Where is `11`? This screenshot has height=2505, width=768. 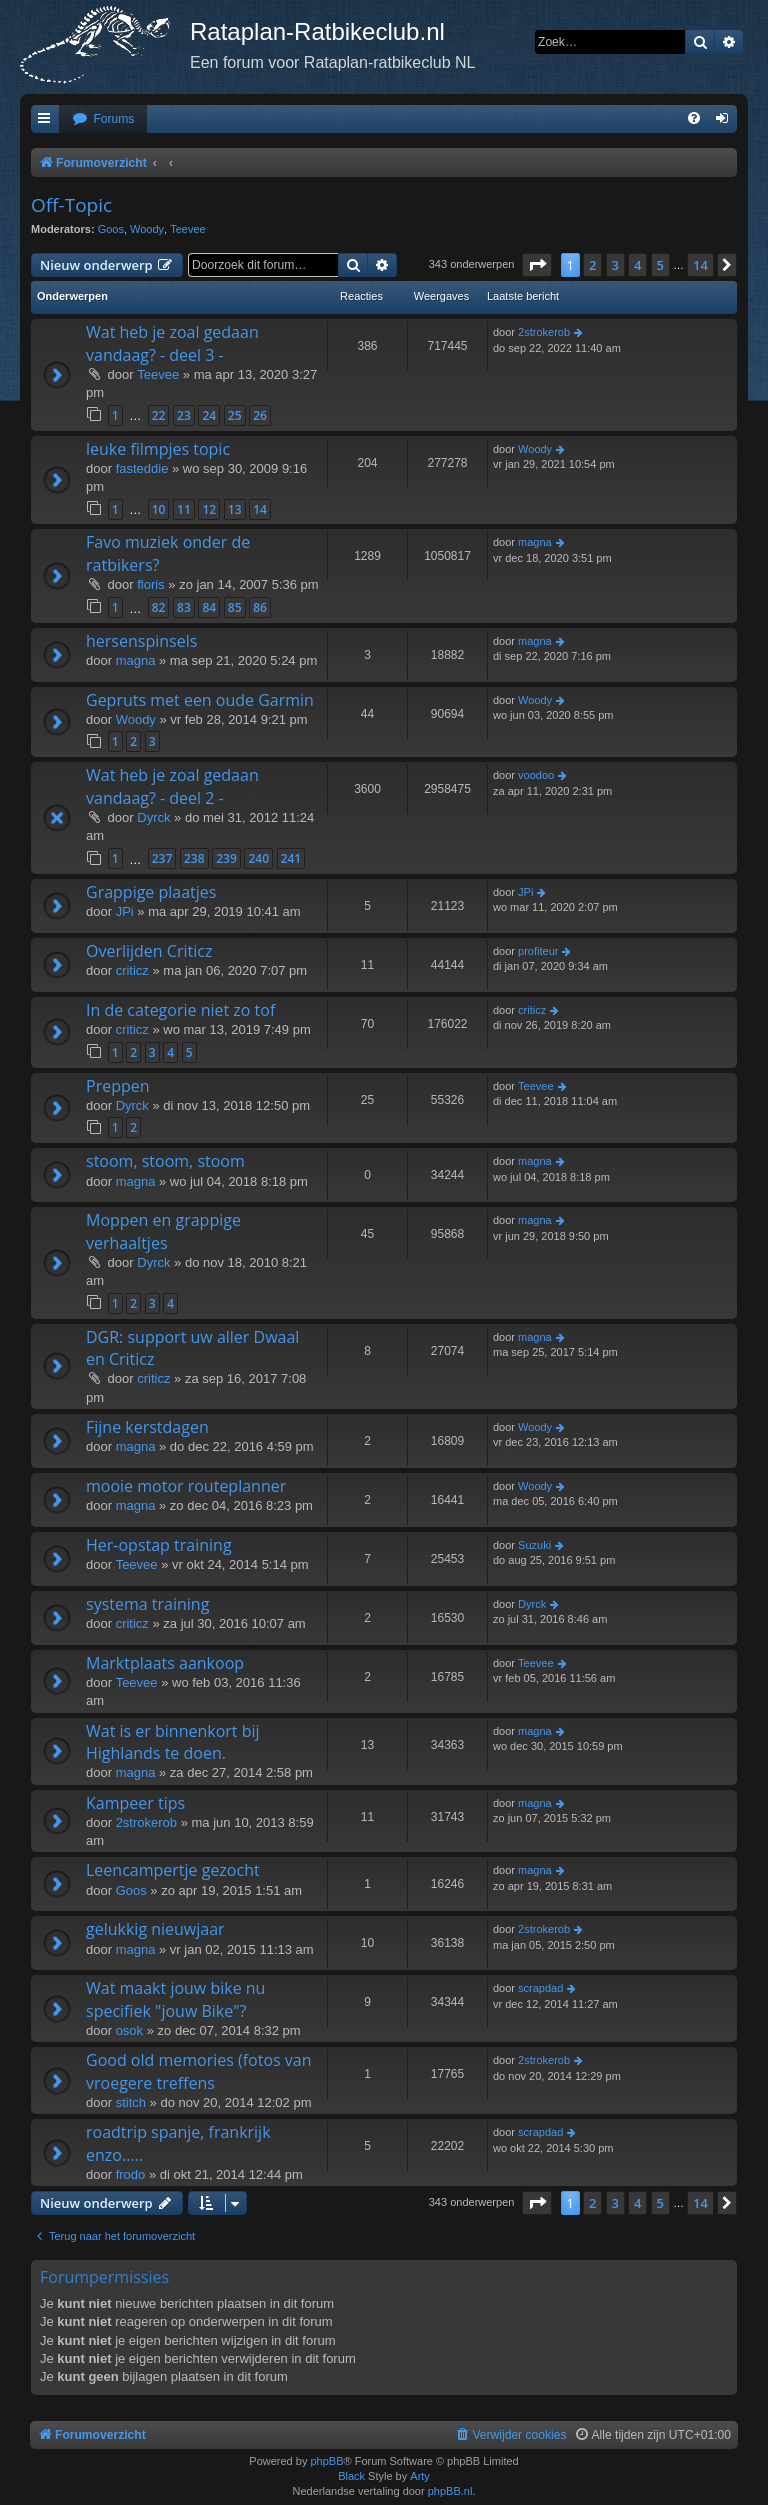
11 is located at coordinates (184, 509).